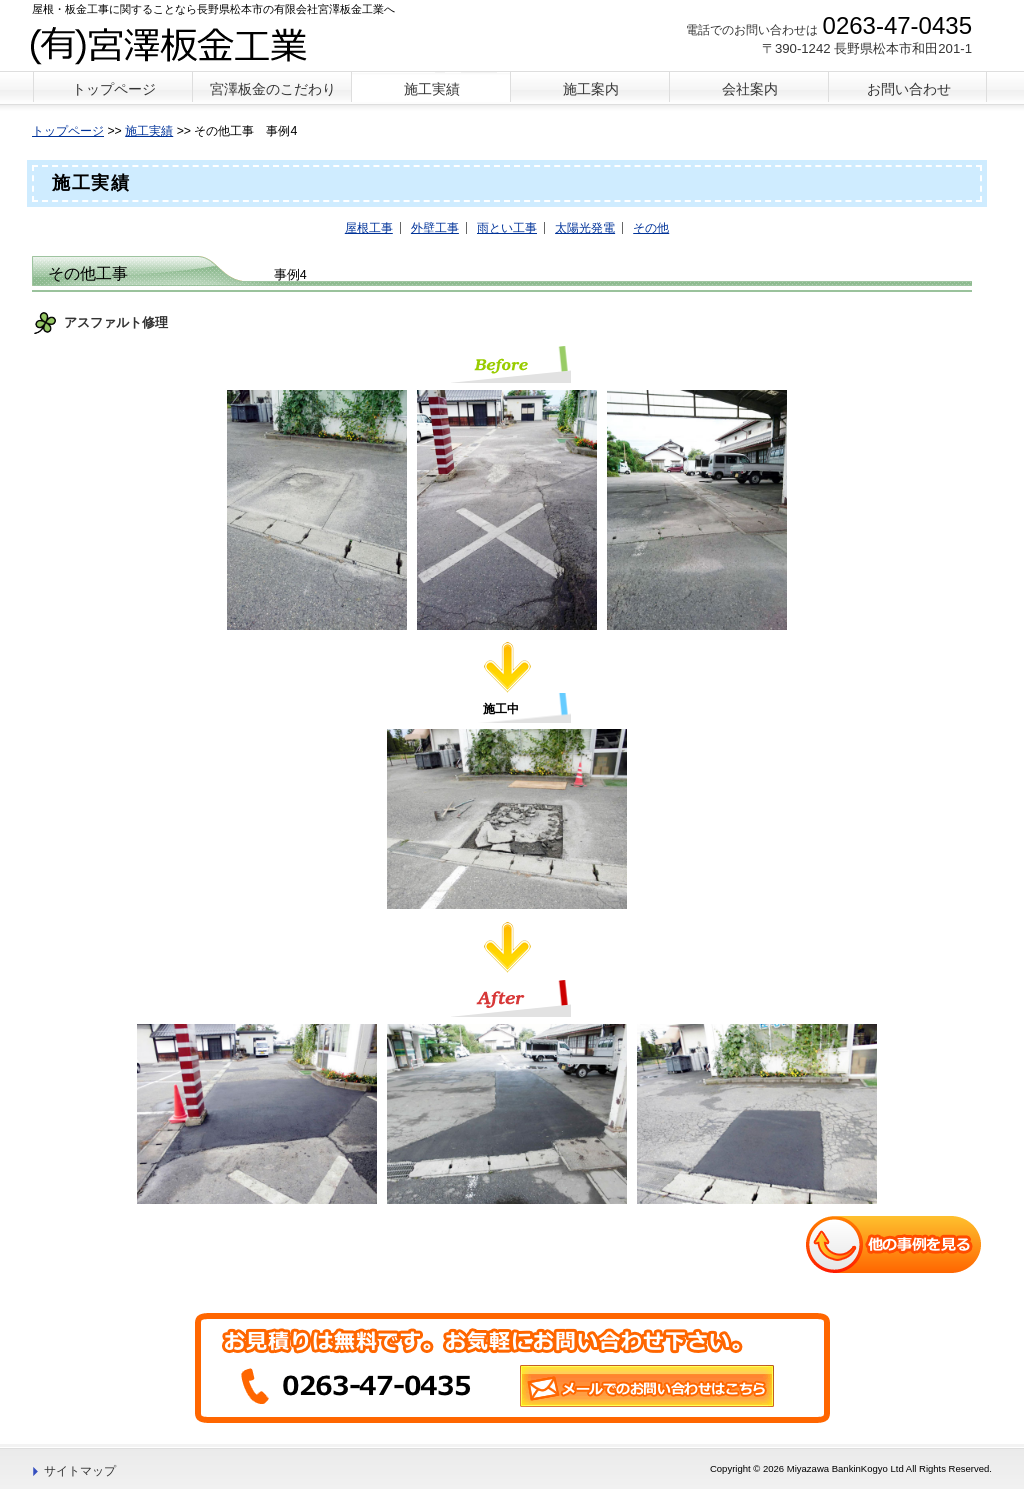 The width and height of the screenshot is (1024, 1493). I want to click on その他, so click(651, 228).